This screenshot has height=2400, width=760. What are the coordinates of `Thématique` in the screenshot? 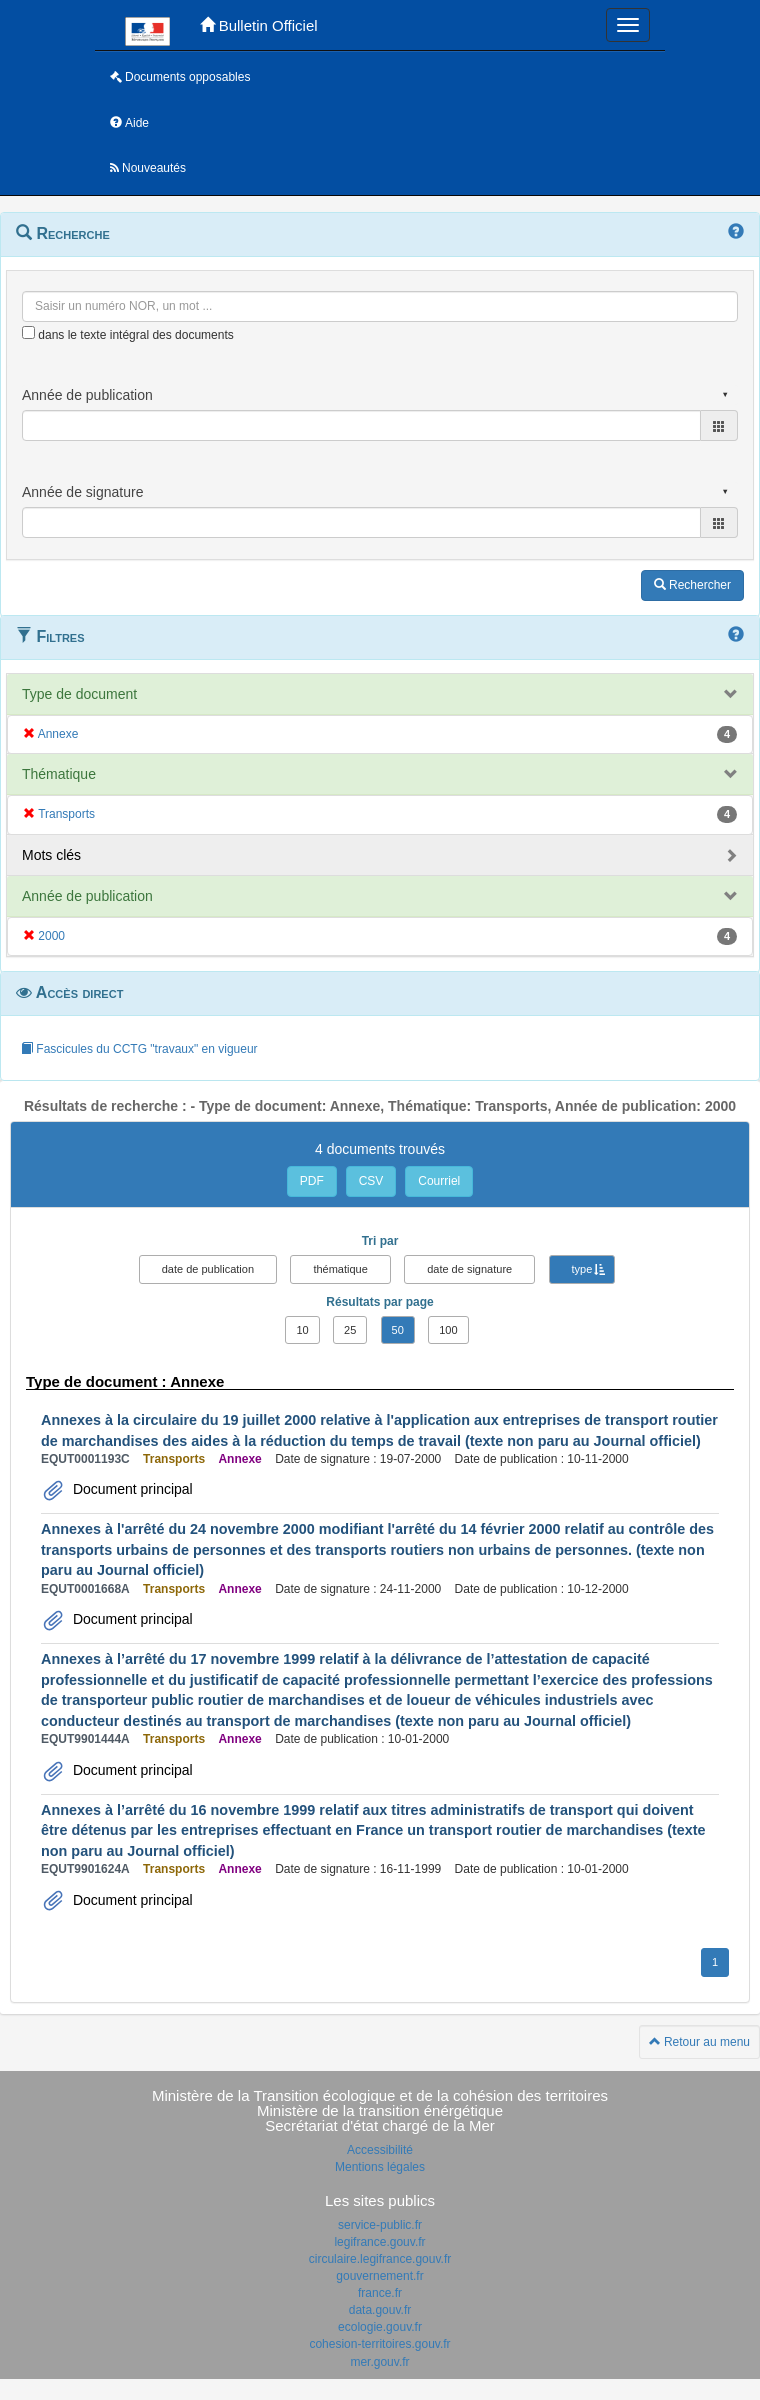 It's located at (59, 774).